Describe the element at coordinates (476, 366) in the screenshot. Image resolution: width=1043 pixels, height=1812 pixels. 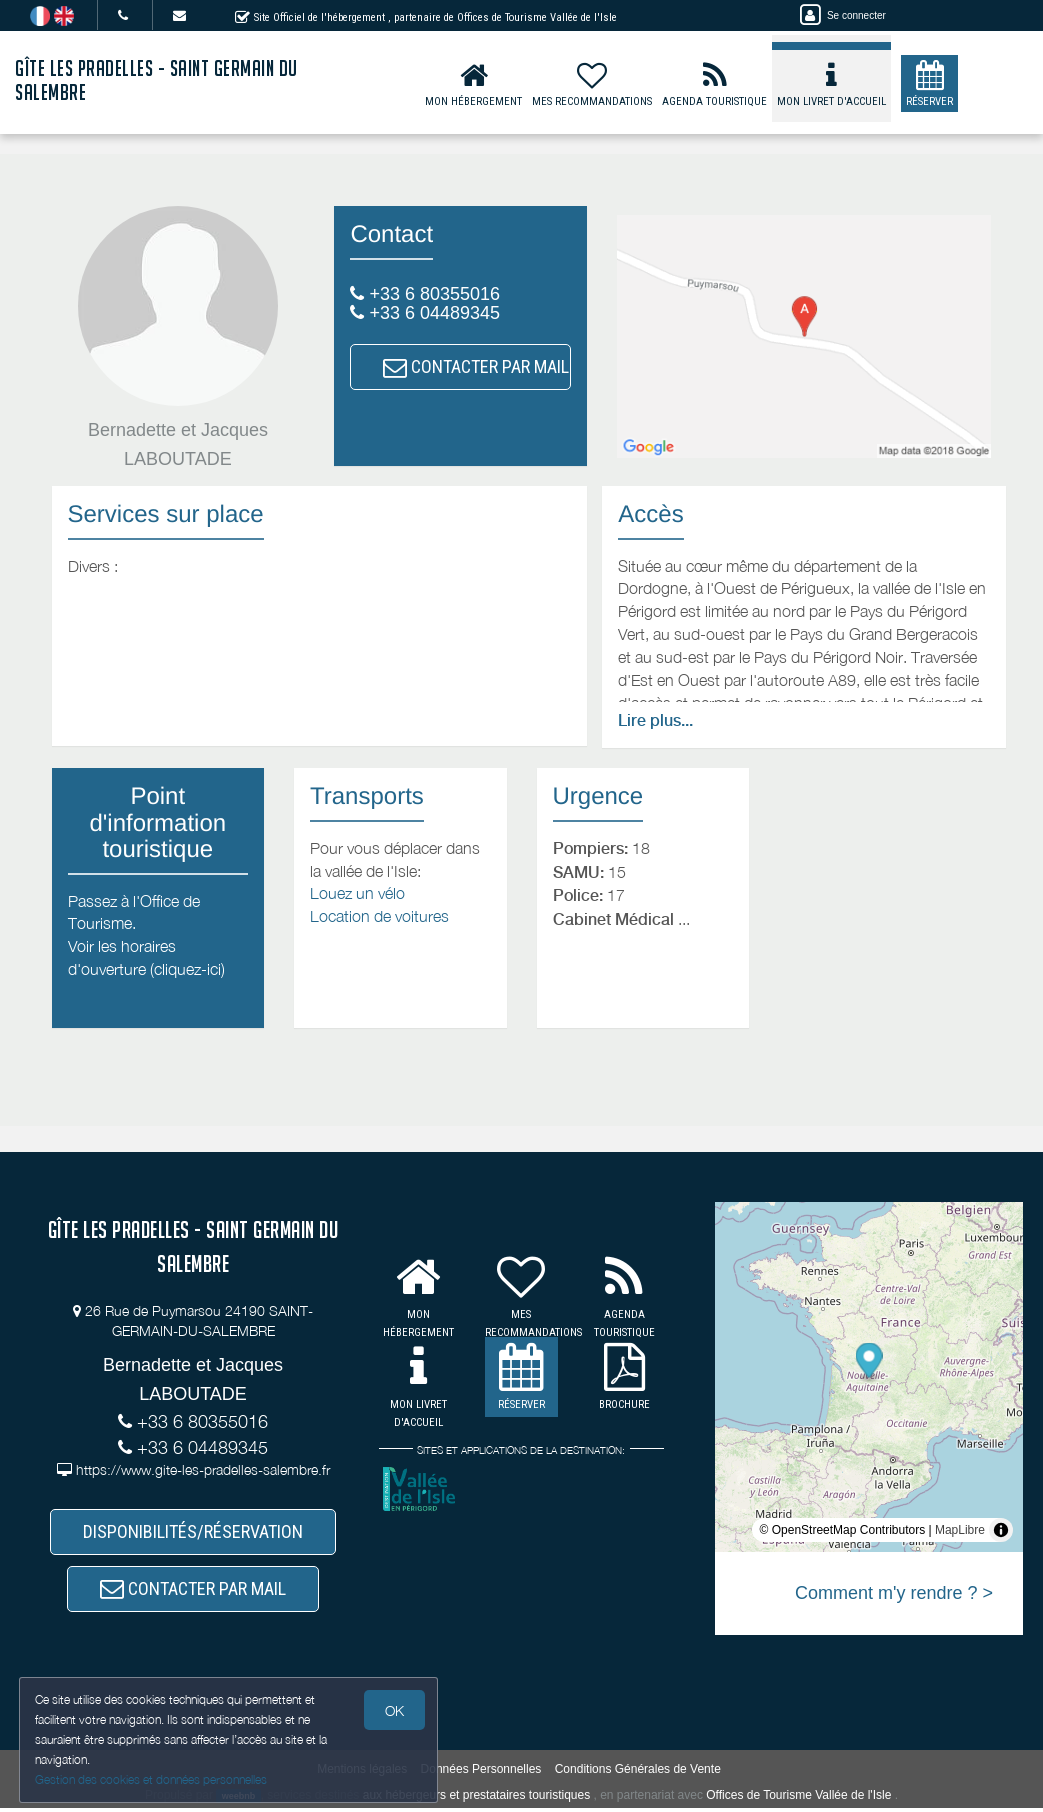
I see `CONTACTER PAR MAIL [button]` at that location.